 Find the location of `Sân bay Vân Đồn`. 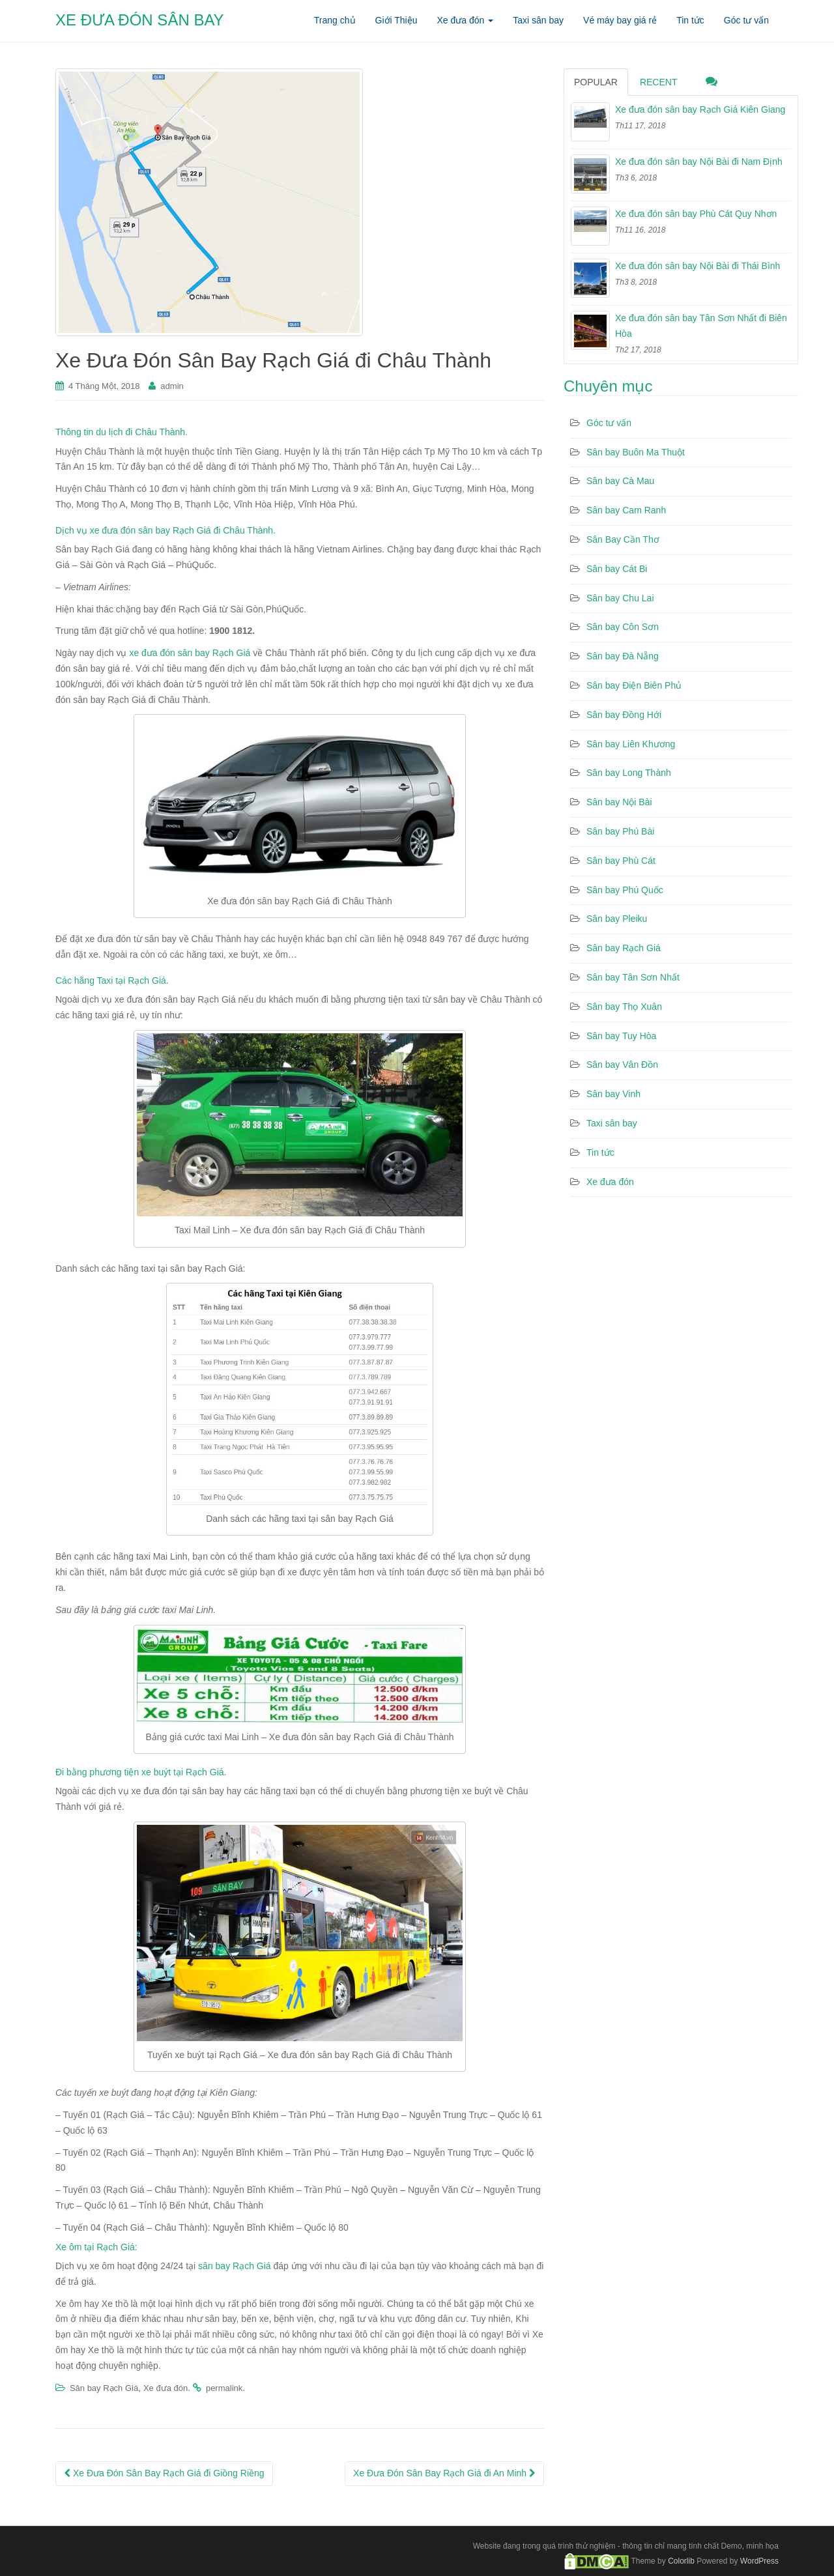

Sân bay Vân Đồn is located at coordinates (622, 1064).